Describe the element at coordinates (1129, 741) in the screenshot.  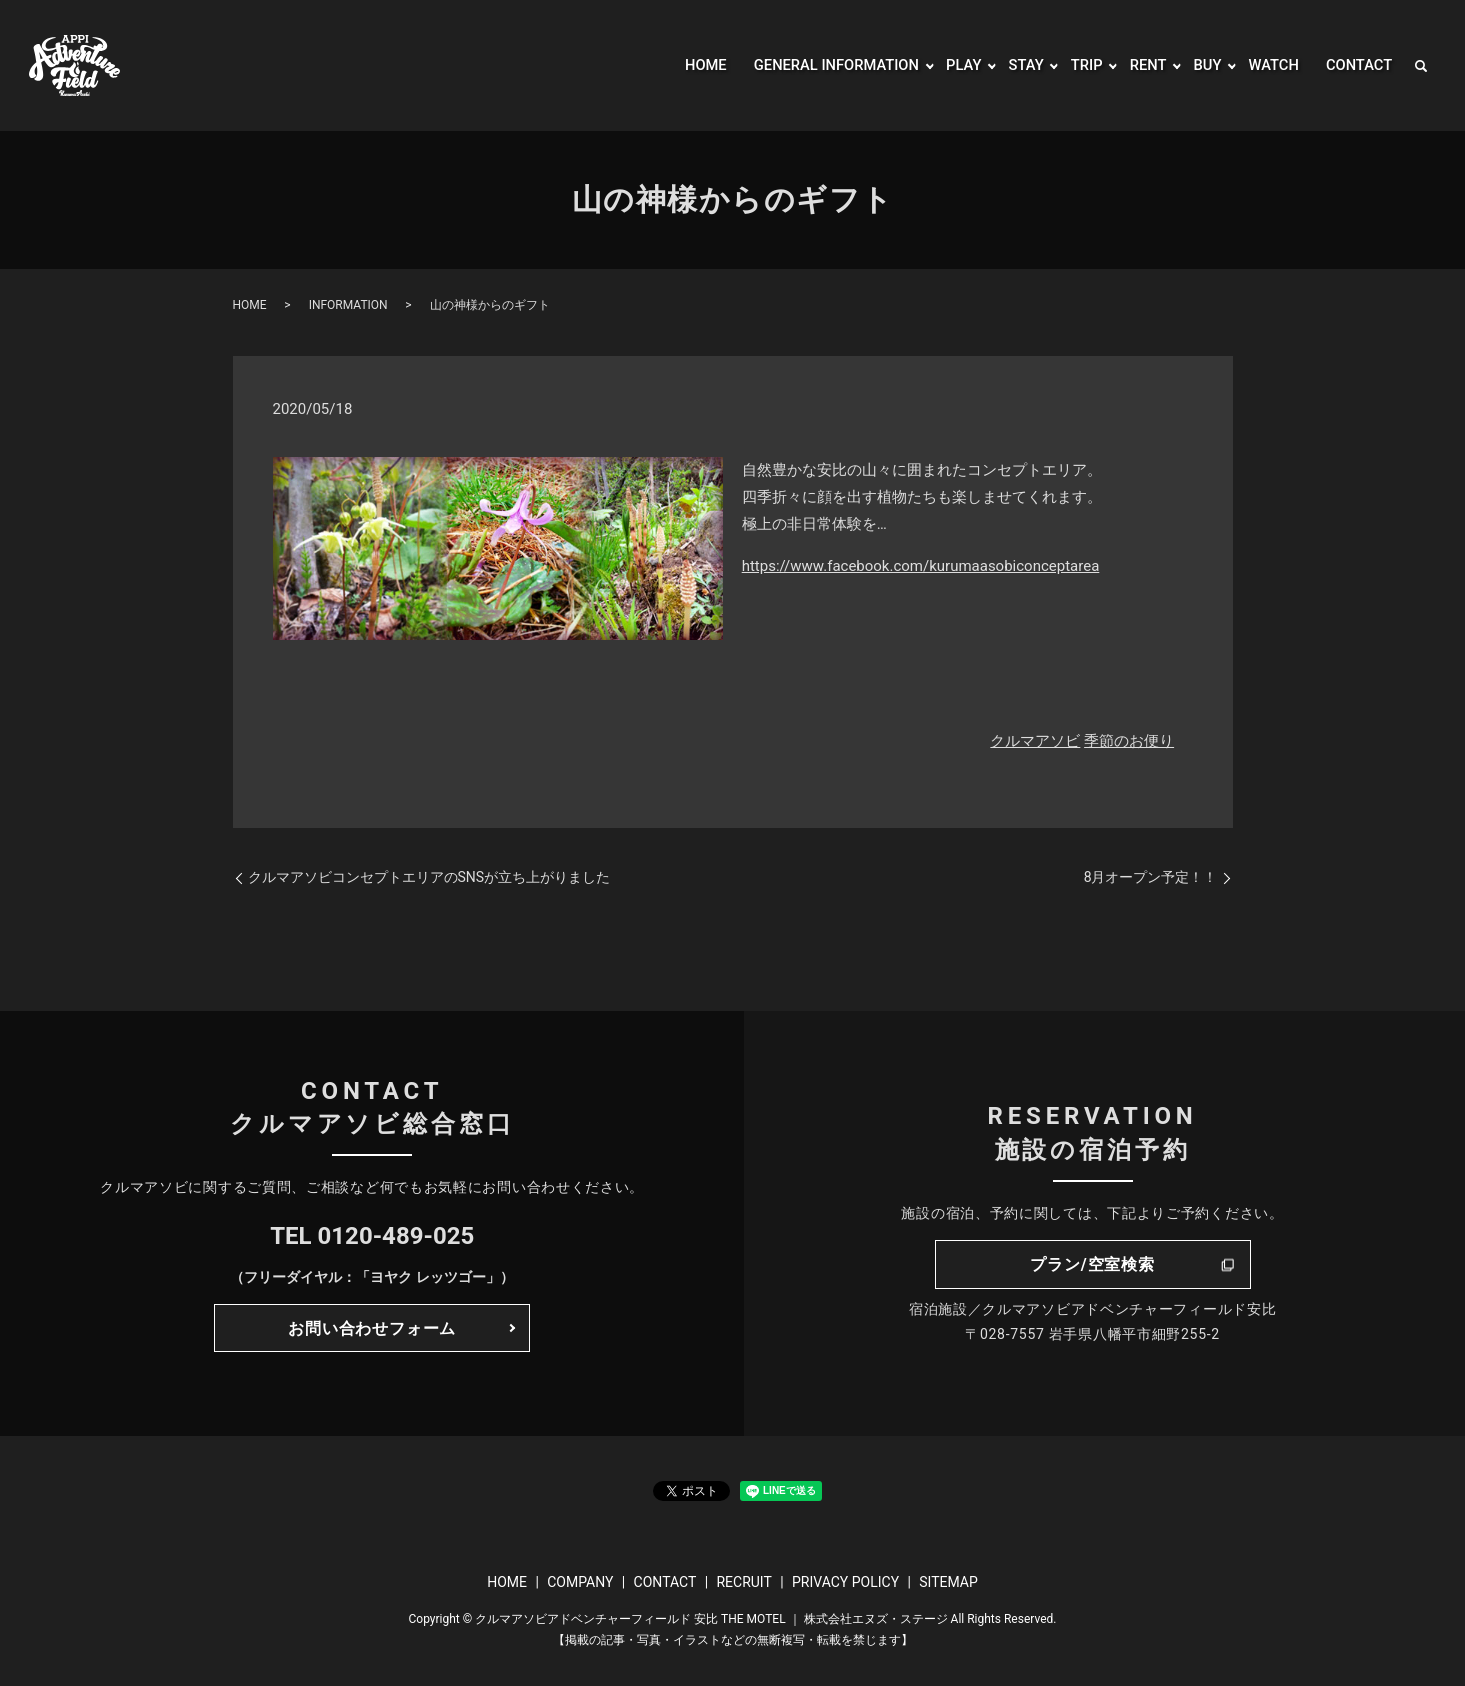
I see `季節のお便り` at that location.